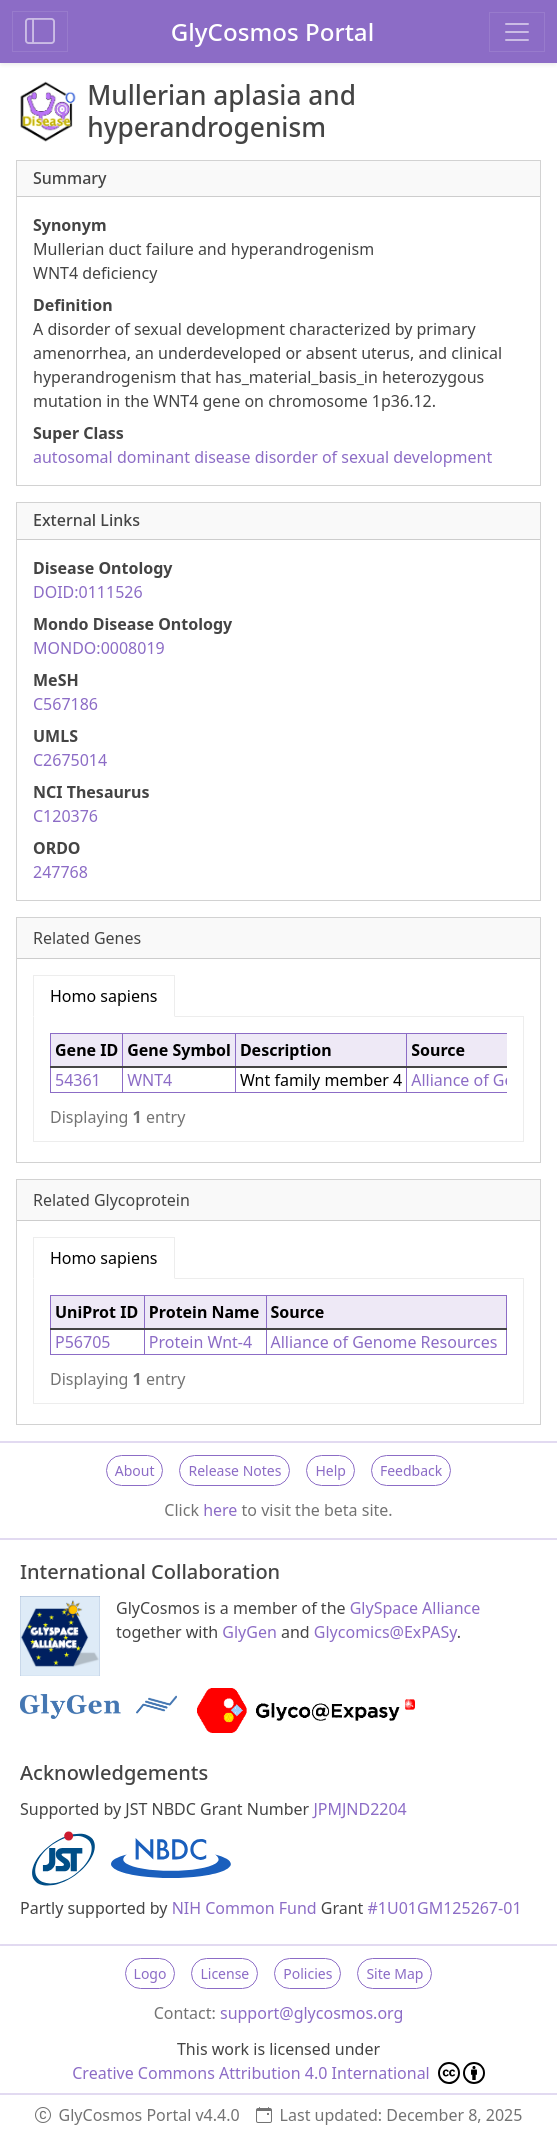  Describe the element at coordinates (135, 1470) in the screenshot. I see `About` at that location.